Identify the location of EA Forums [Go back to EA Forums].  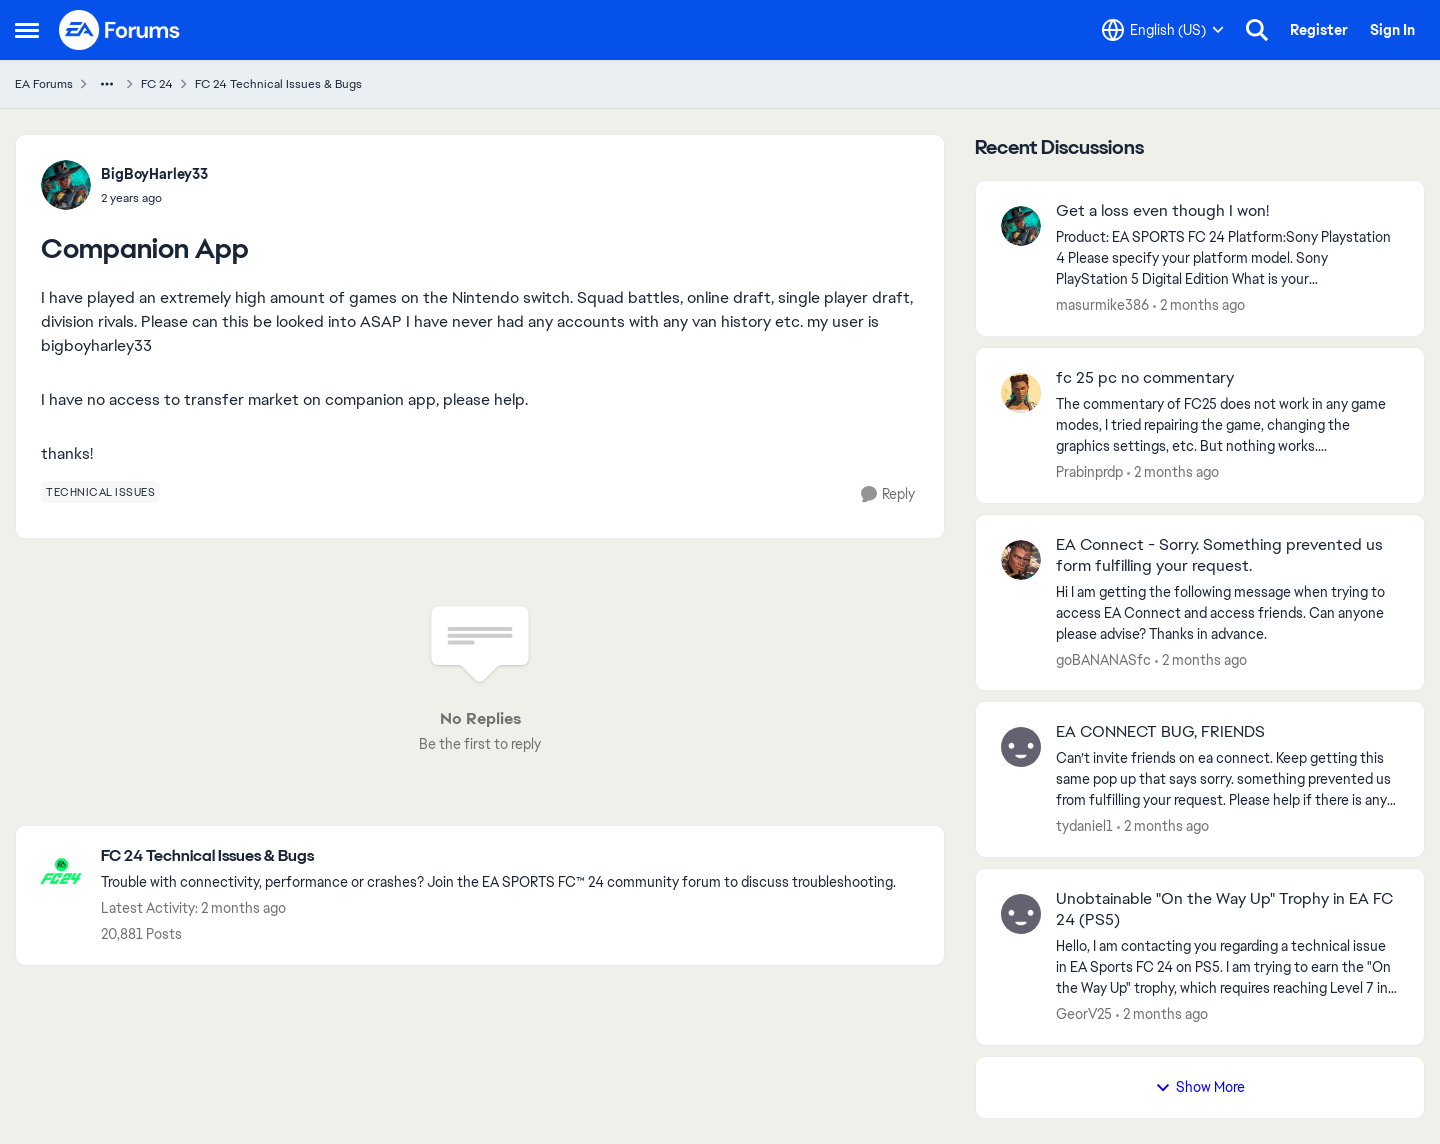
(44, 84).